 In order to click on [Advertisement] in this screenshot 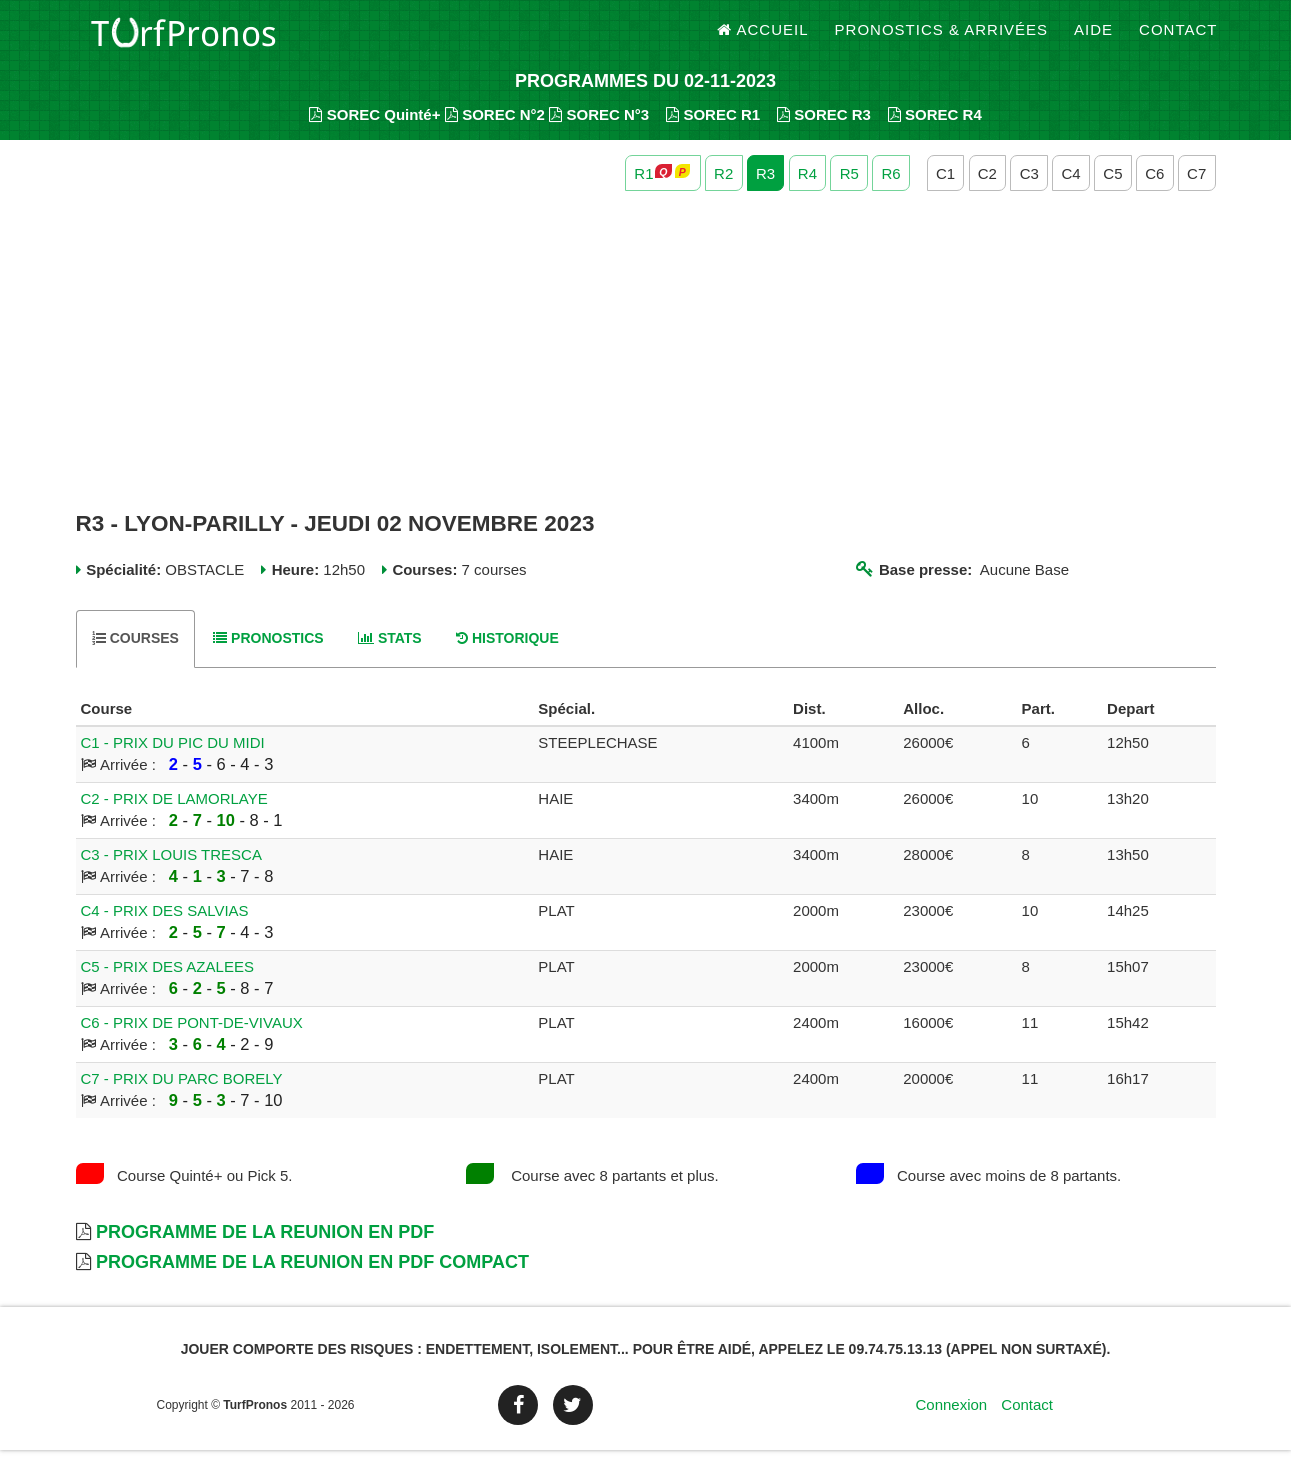, I will do `click(646, 368)`.